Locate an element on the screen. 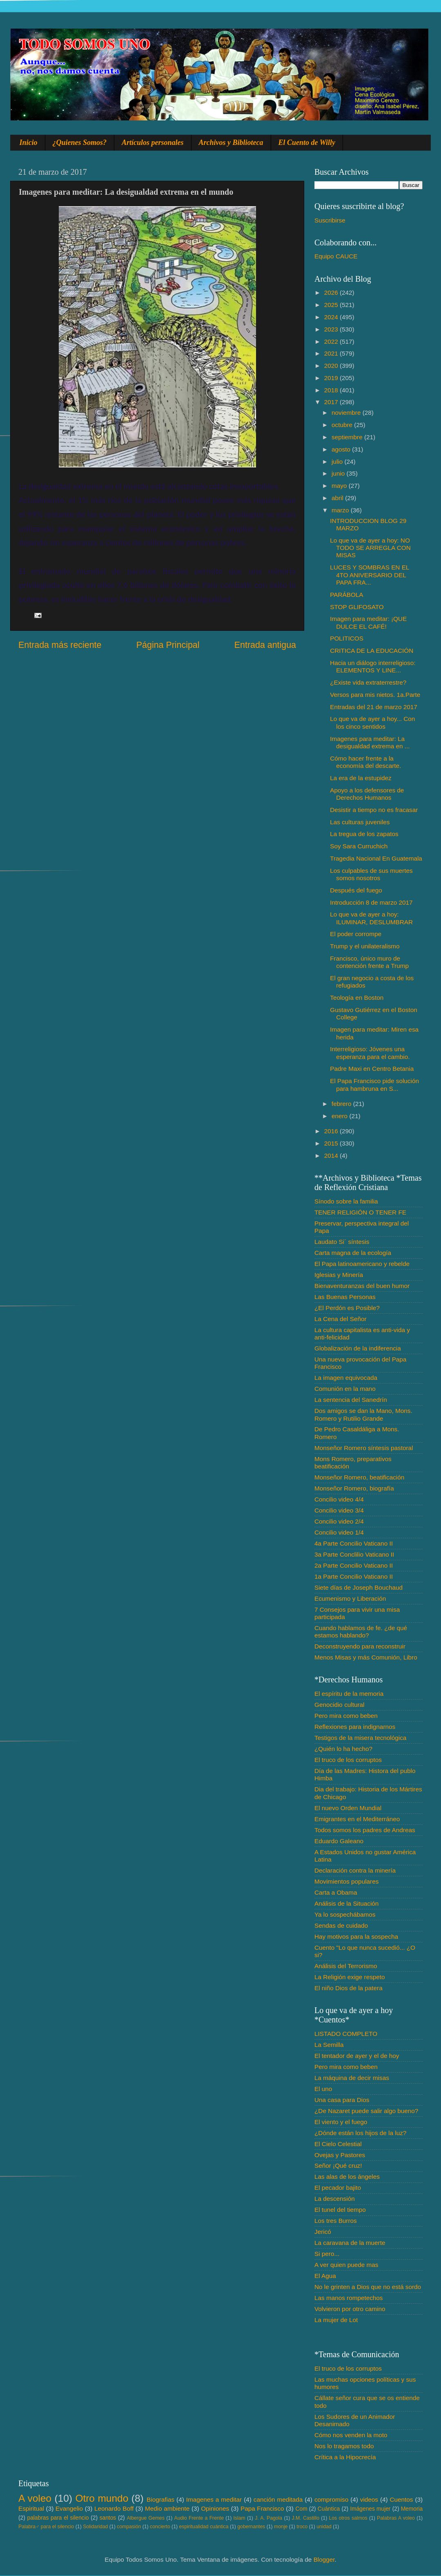 This screenshot has width=441, height=2576. Entrada más reciente is located at coordinates (59, 645).